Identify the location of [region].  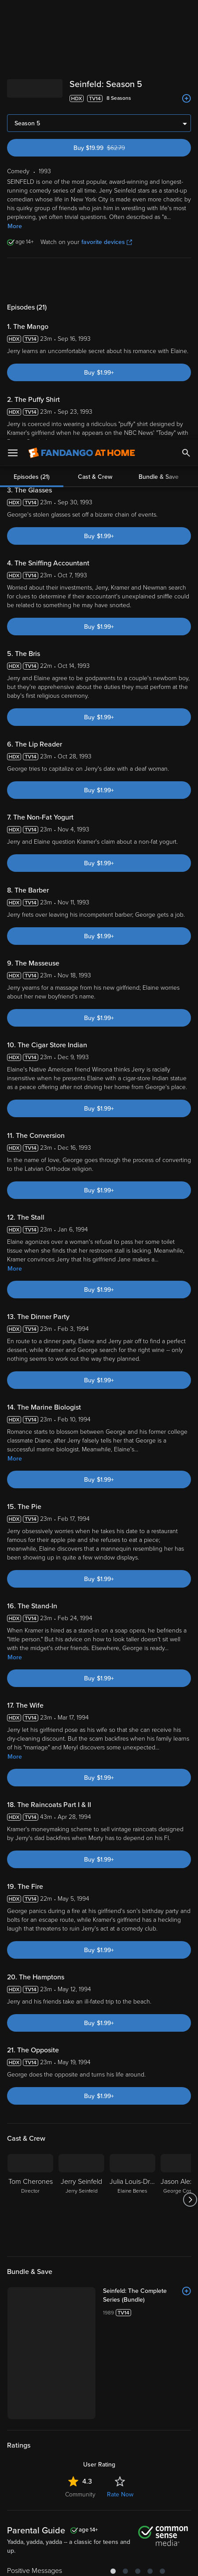
(99, 2509).